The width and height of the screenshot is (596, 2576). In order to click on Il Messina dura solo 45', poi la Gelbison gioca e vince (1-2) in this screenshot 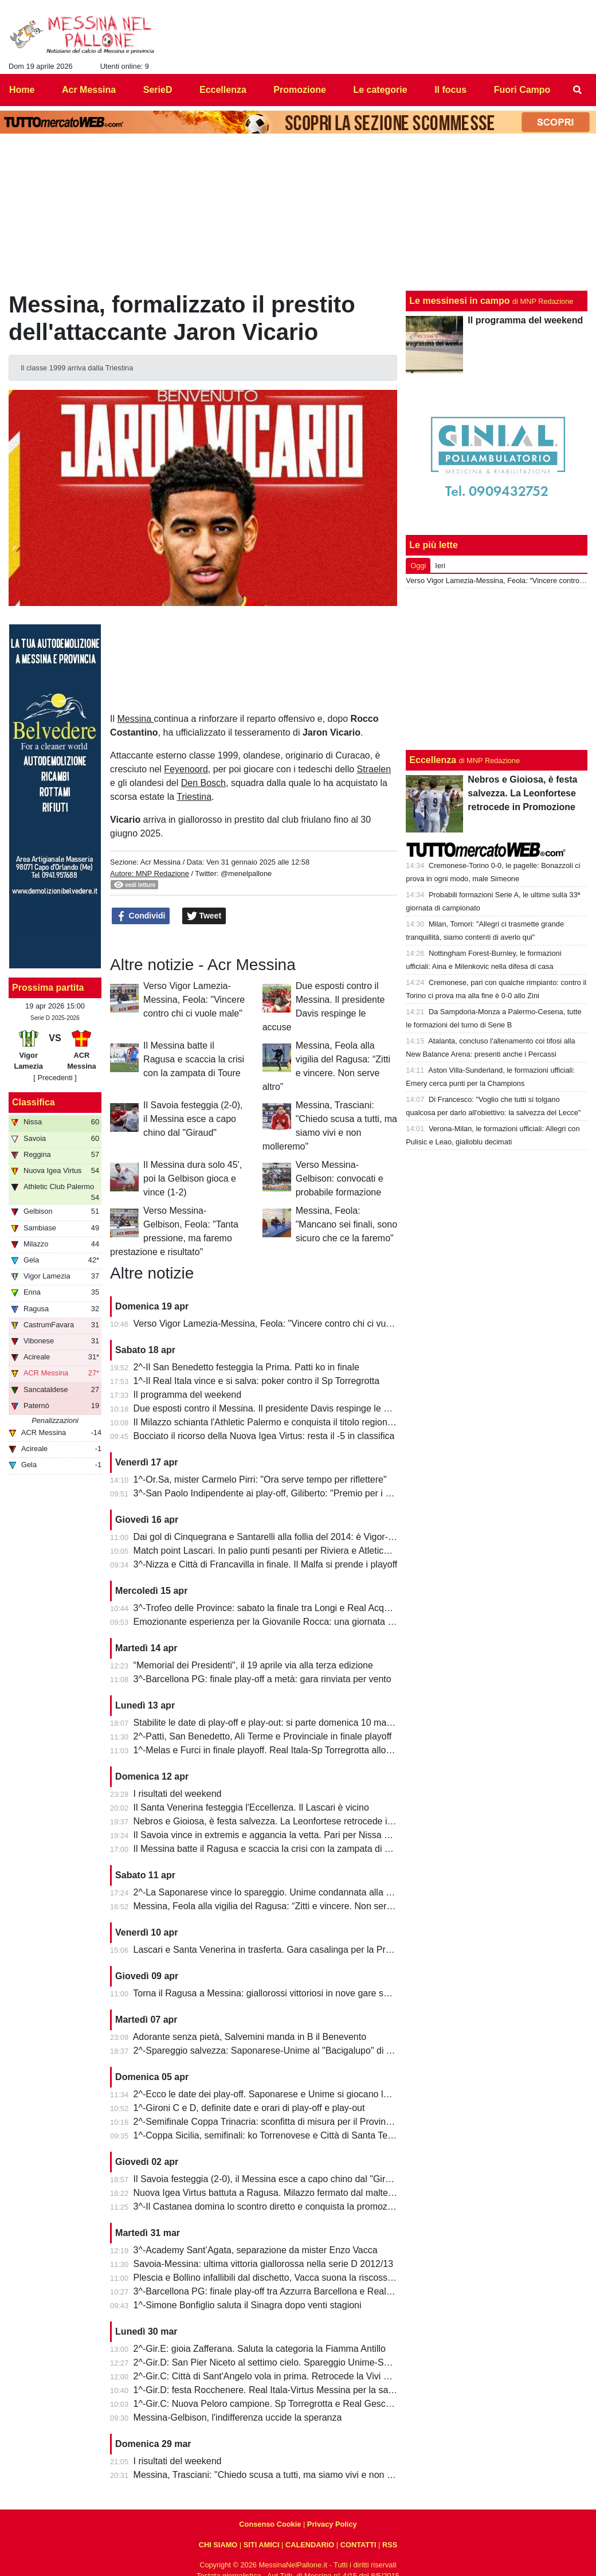, I will do `click(192, 1178)`.